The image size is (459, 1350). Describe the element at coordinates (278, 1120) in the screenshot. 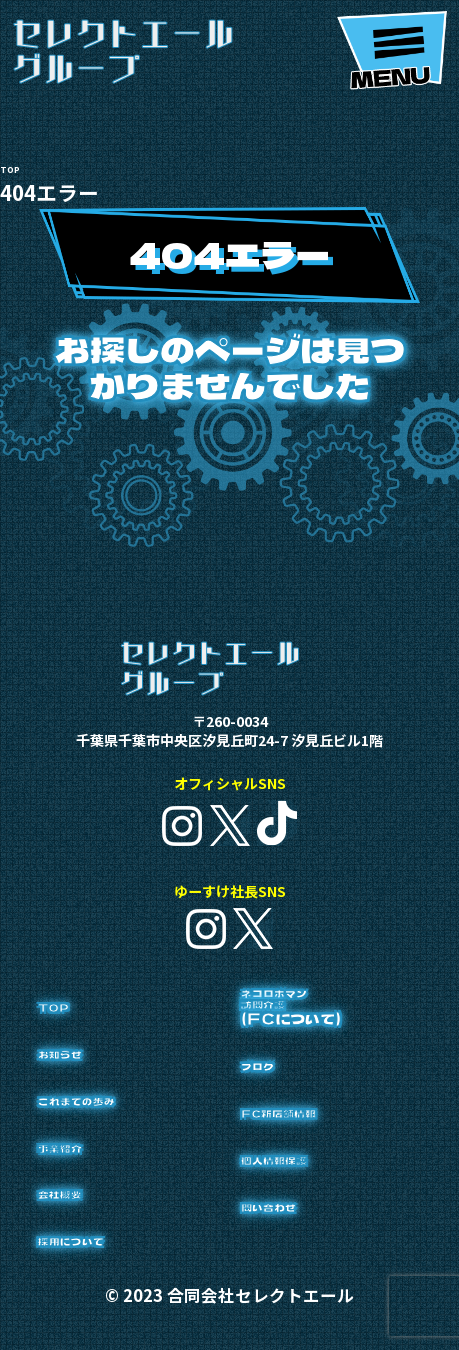

I see `ブログ` at that location.